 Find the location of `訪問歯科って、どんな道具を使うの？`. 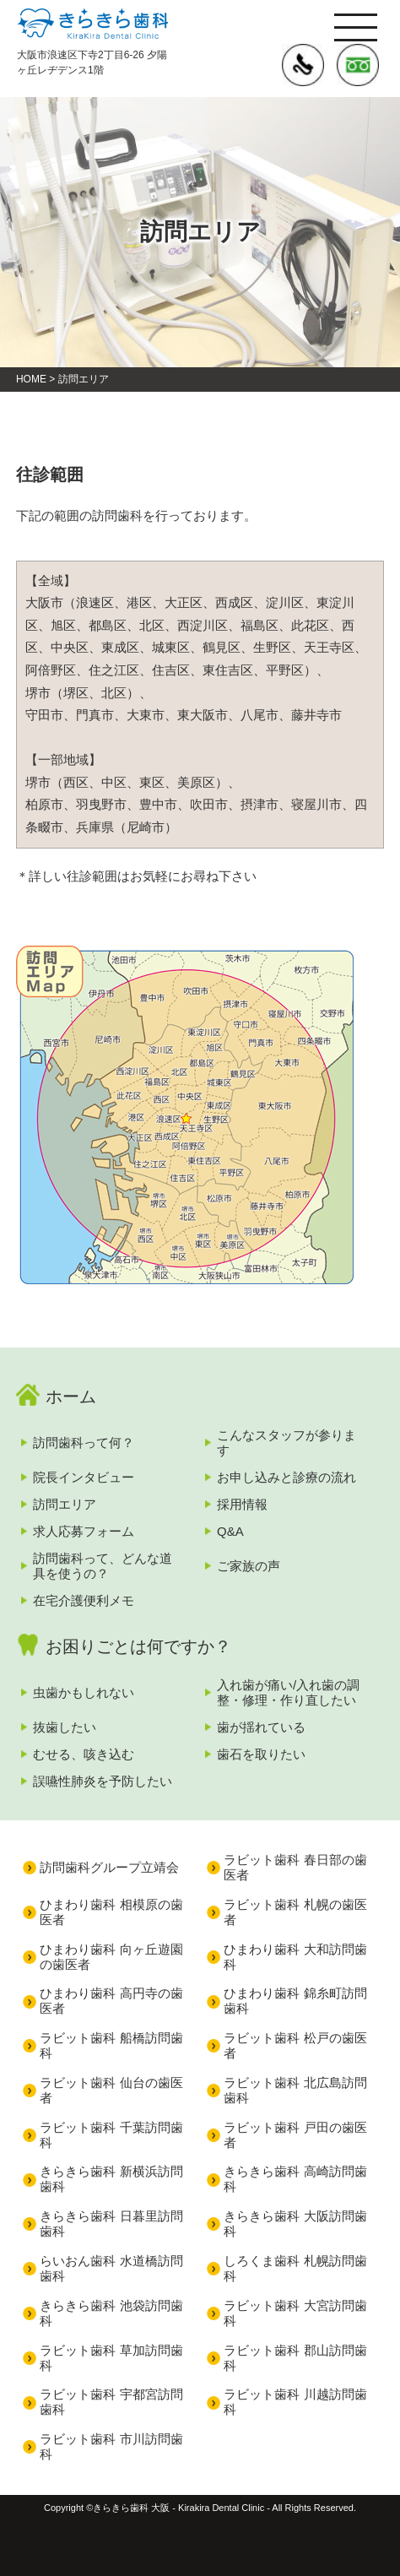

訪問歯科って、どんな道具を使うの？ is located at coordinates (102, 1566).